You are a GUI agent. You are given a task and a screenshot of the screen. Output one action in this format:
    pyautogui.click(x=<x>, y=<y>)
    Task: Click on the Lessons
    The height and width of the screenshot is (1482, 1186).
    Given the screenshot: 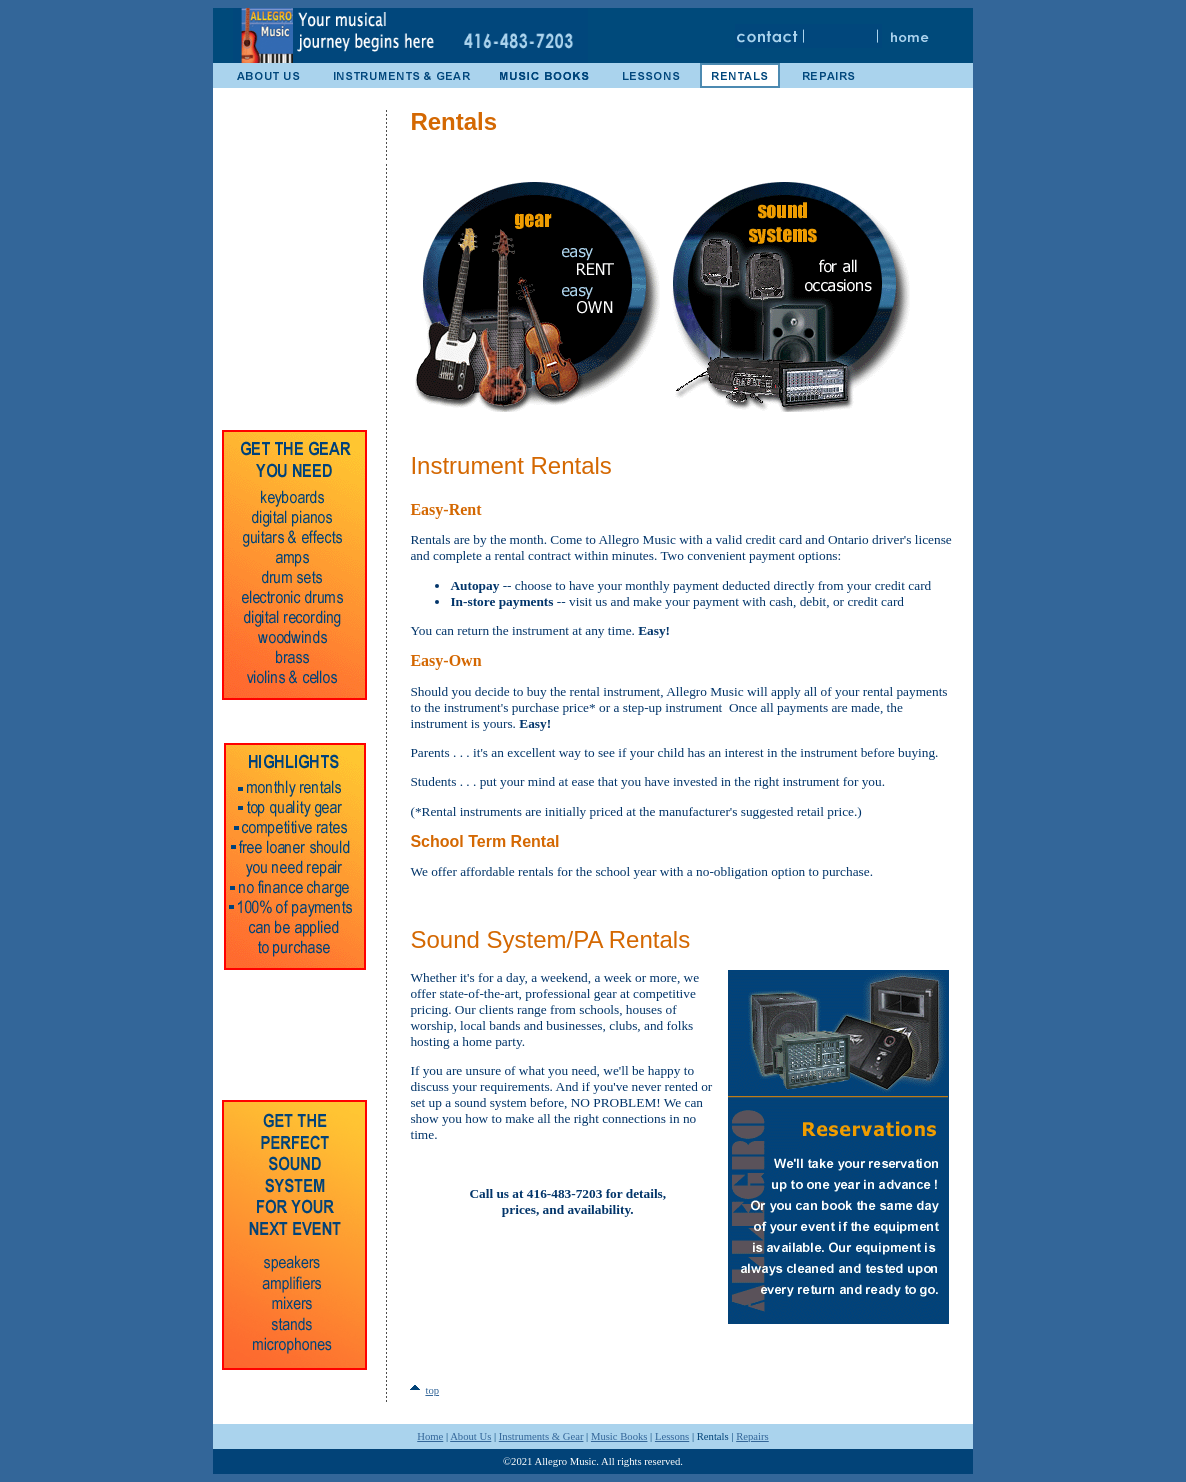 What is the action you would take?
    pyautogui.click(x=672, y=1436)
    